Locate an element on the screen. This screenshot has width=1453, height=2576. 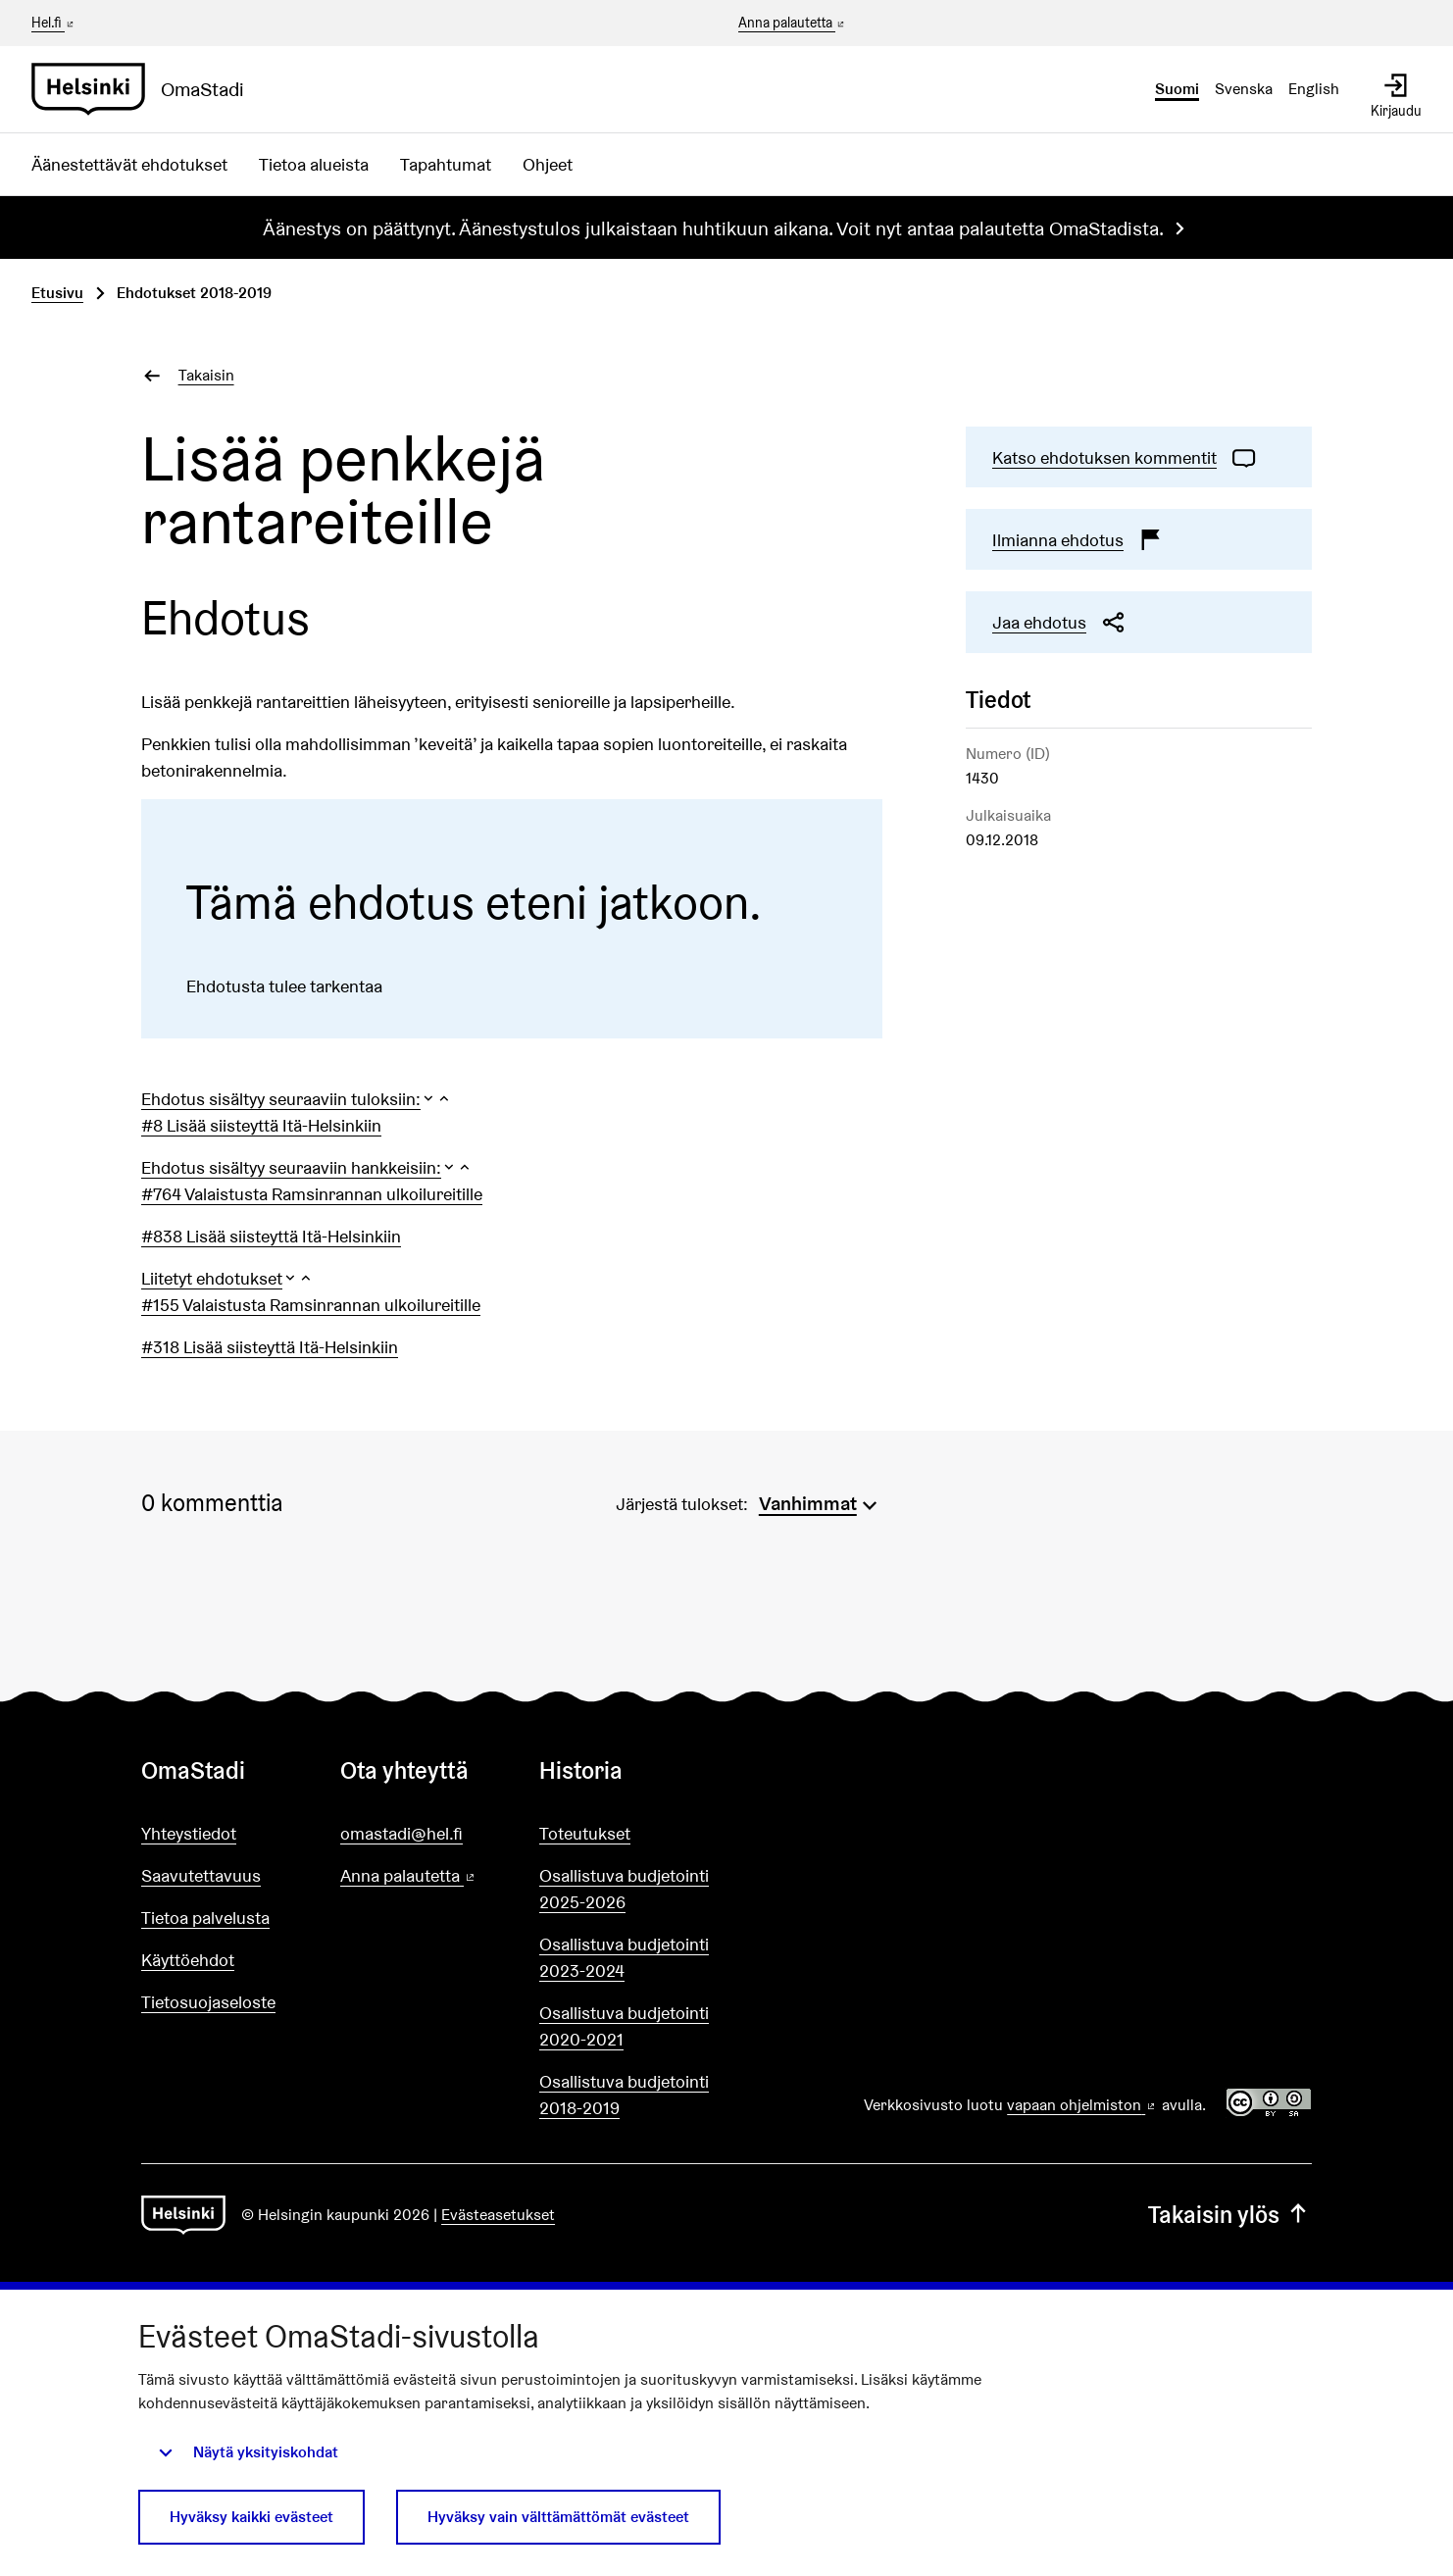
Yhteystiedot is located at coordinates (188, 1833).